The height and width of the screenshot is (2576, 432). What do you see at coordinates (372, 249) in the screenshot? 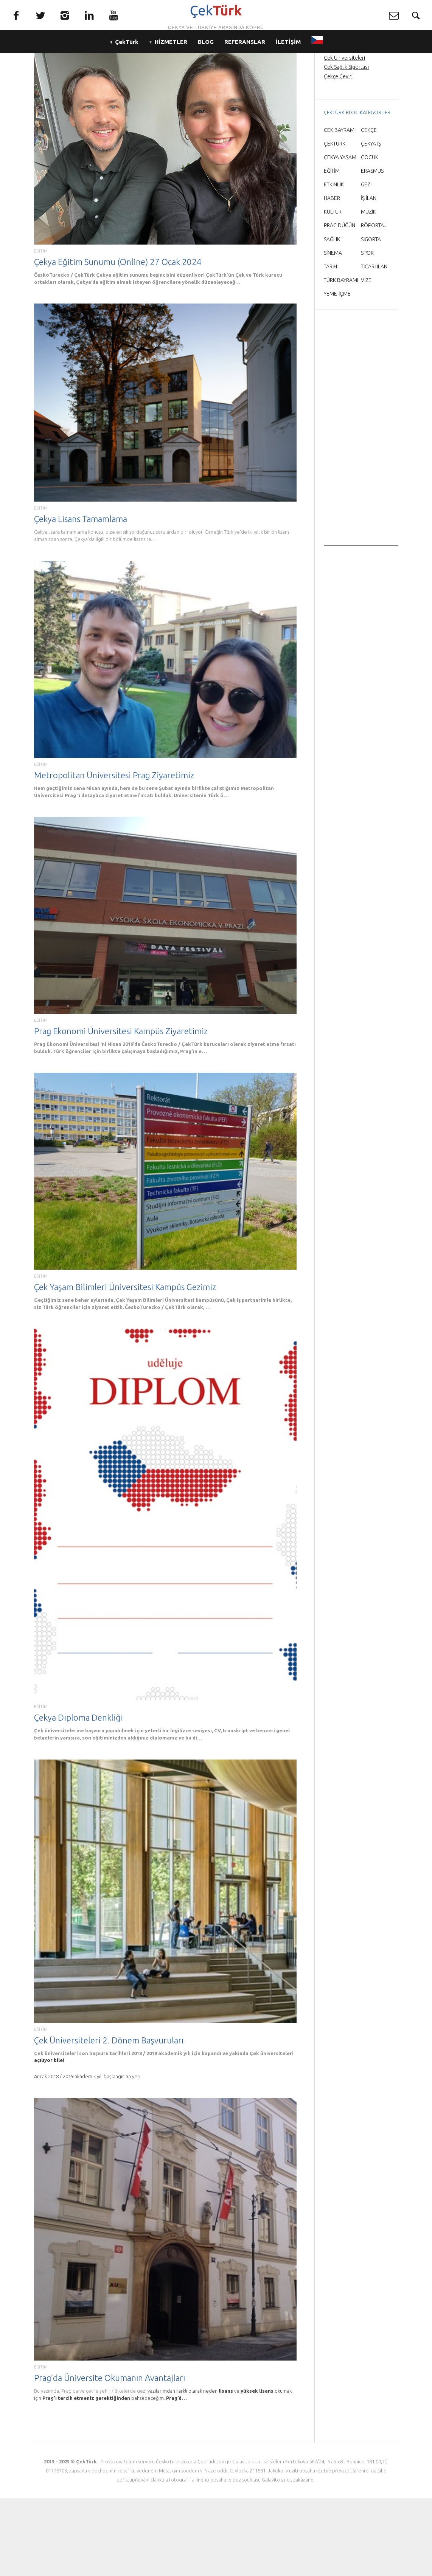
I see `ERASMUS` at bounding box center [372, 249].